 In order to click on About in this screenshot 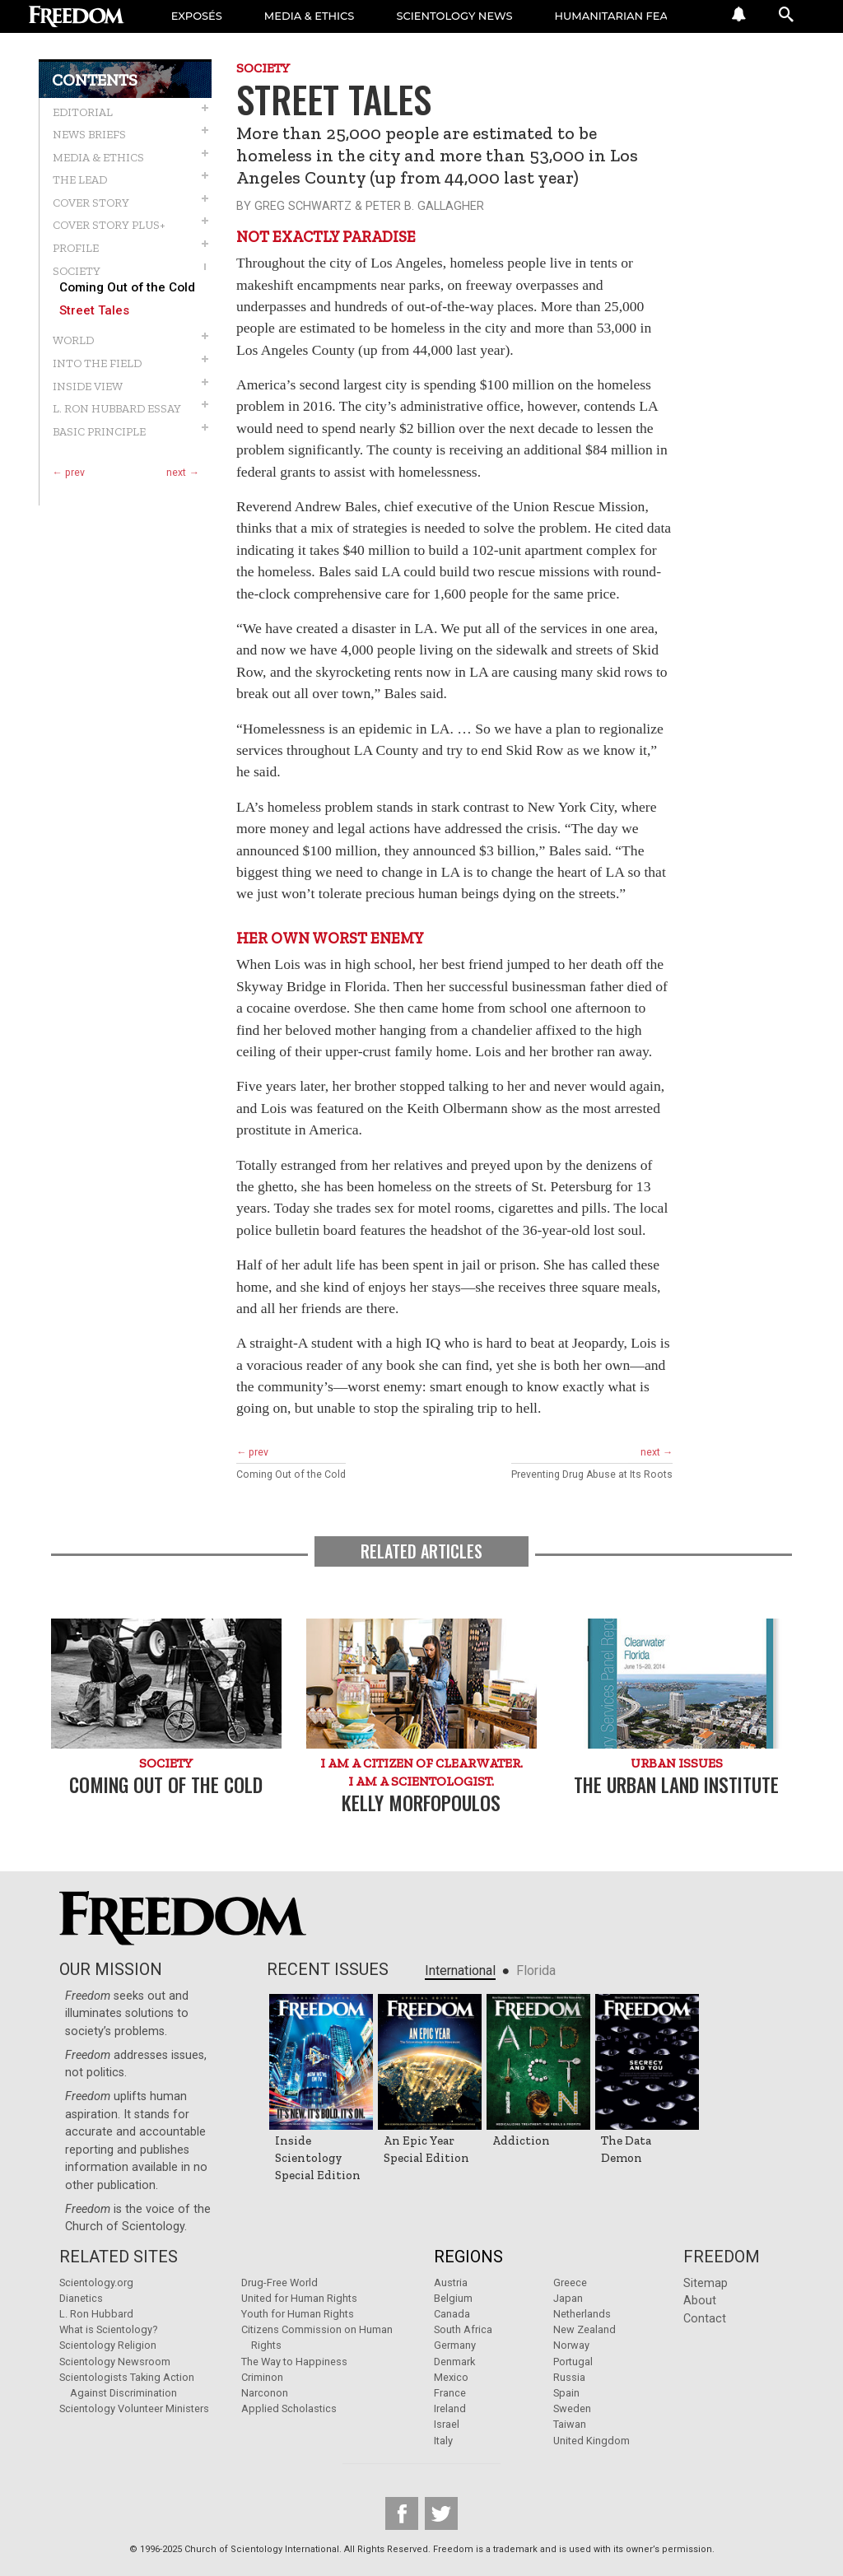, I will do `click(699, 2301)`.